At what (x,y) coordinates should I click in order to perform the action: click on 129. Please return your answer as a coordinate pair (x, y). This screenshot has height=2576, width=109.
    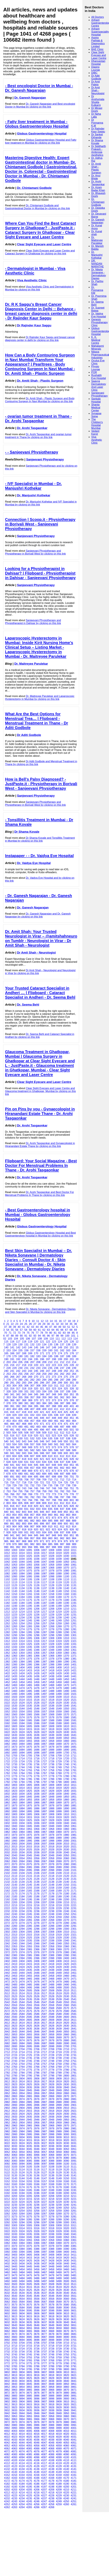
    Looking at the image, I should click on (14, 1344).